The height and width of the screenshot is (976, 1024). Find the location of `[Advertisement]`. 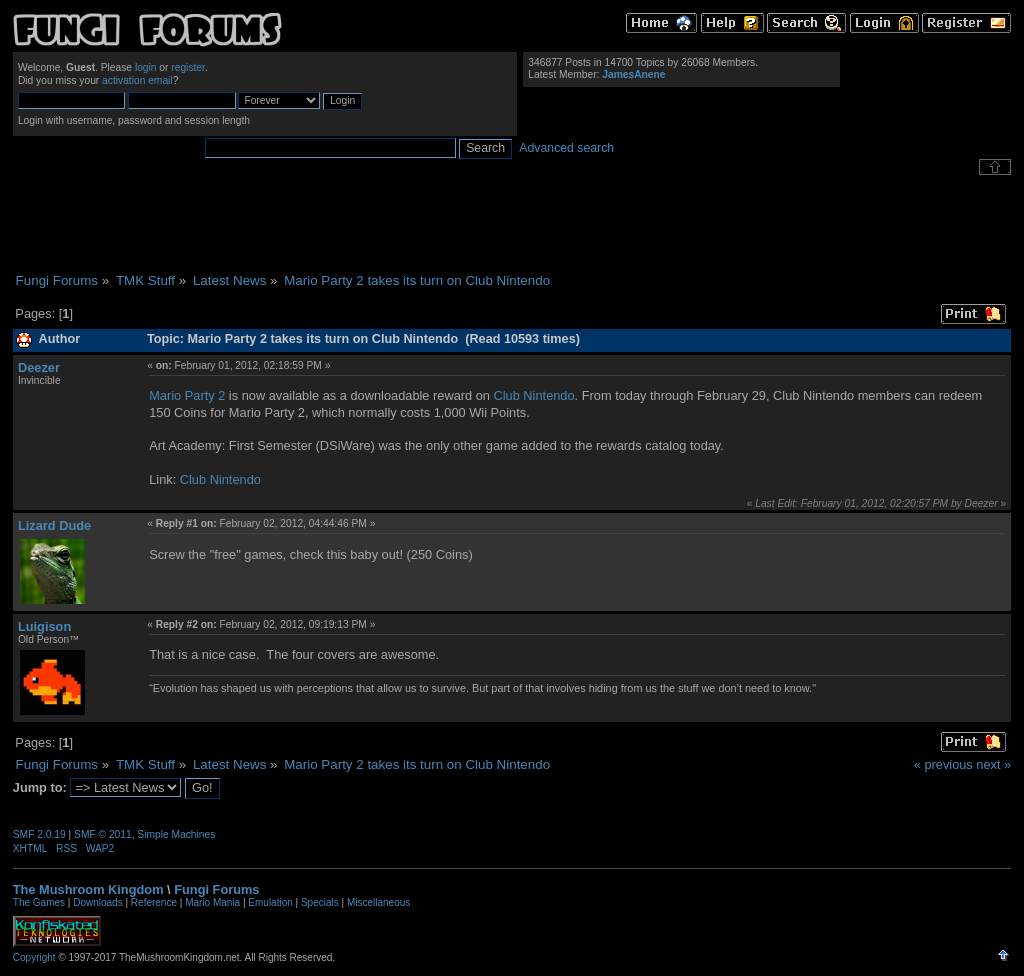

[Advertisement] is located at coordinates (512, 224).